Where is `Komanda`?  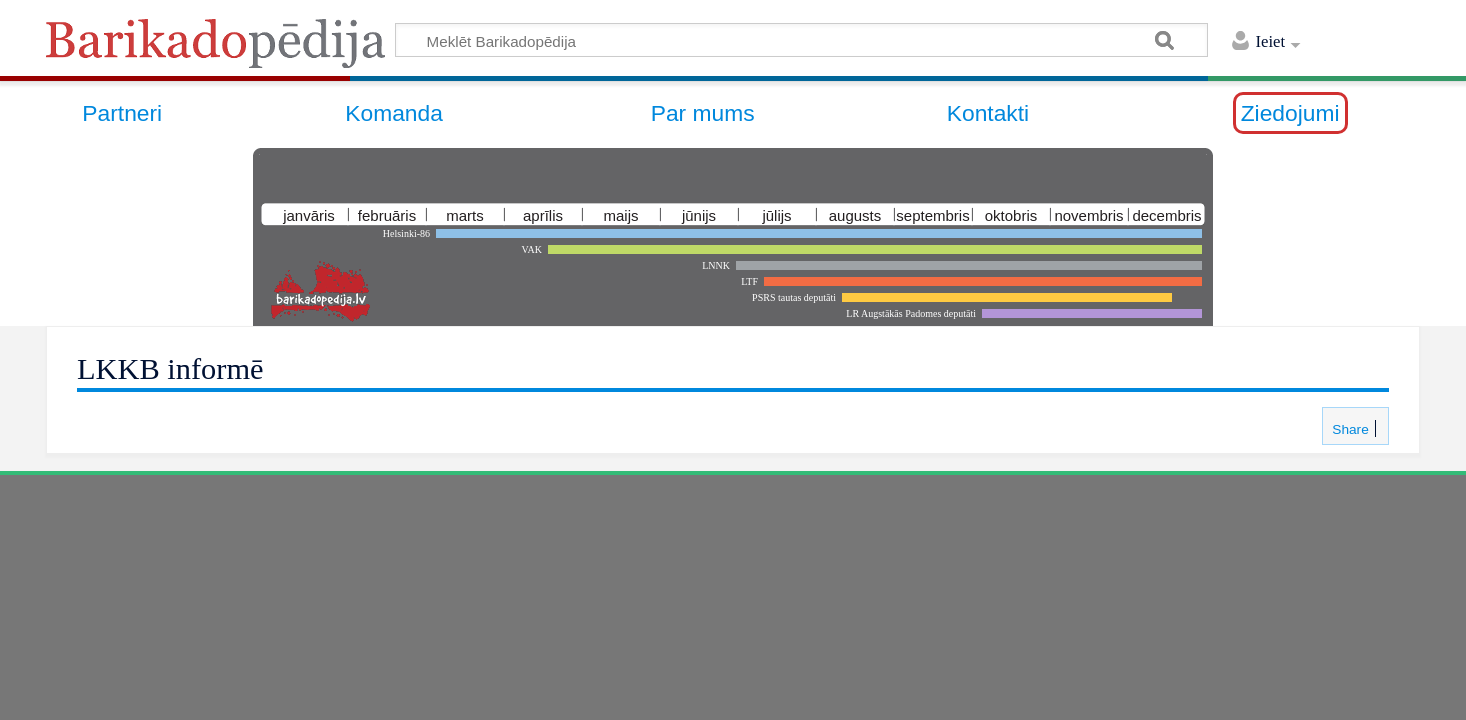
Komanda is located at coordinates (394, 113).